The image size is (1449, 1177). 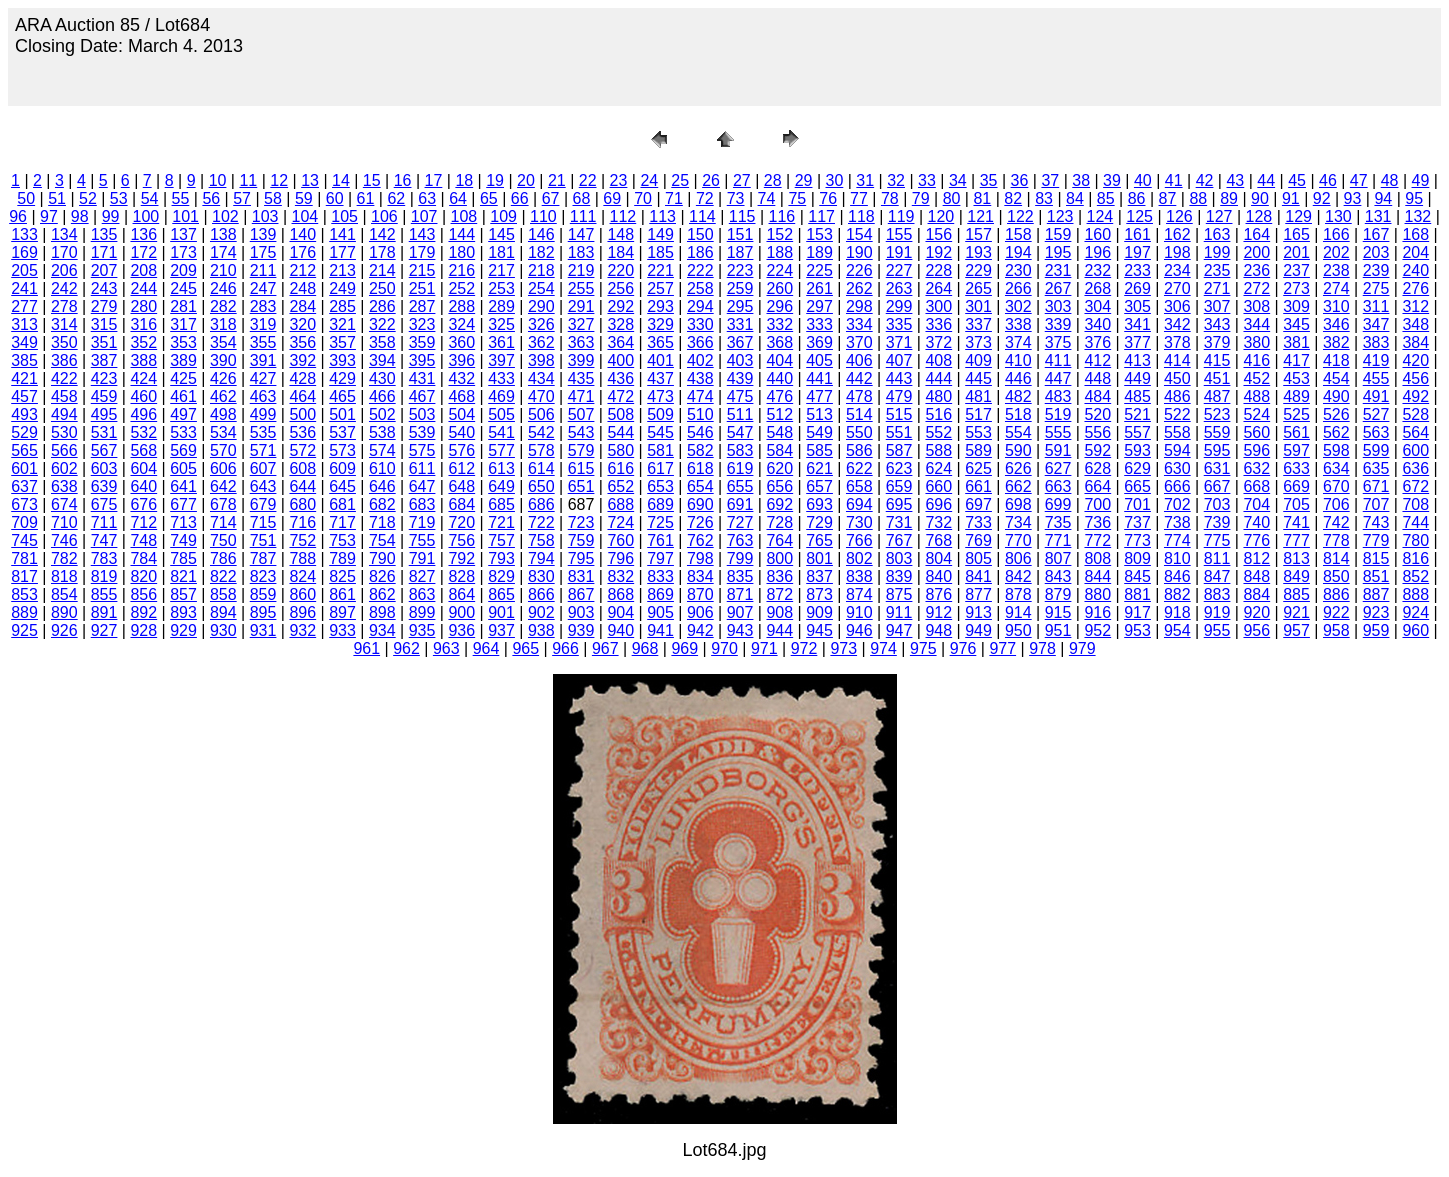 I want to click on 252, so click(x=461, y=288).